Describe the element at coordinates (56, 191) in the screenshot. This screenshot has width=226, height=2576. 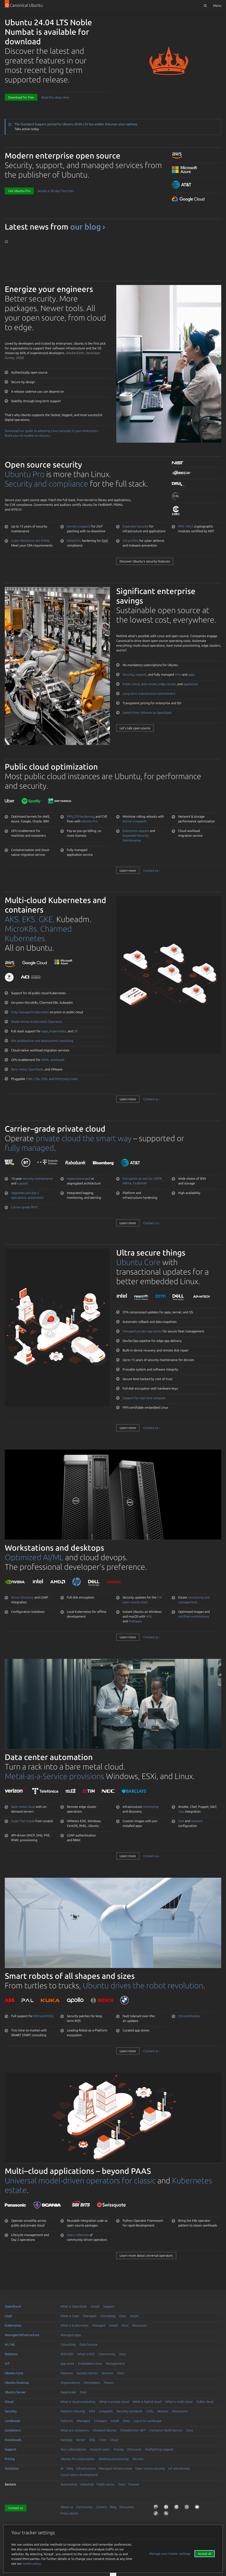
I see `Access a 30-day free trial ›` at that location.